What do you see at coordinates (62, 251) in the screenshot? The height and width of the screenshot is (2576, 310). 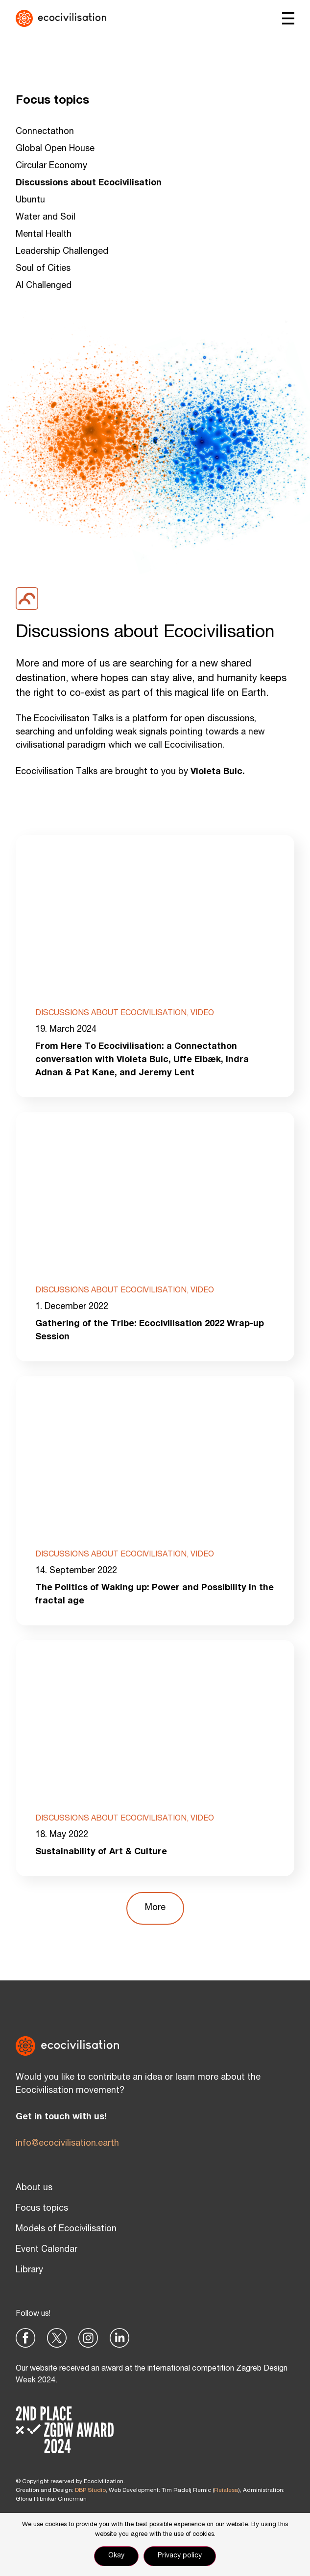 I see `Leadership Challenged` at bounding box center [62, 251].